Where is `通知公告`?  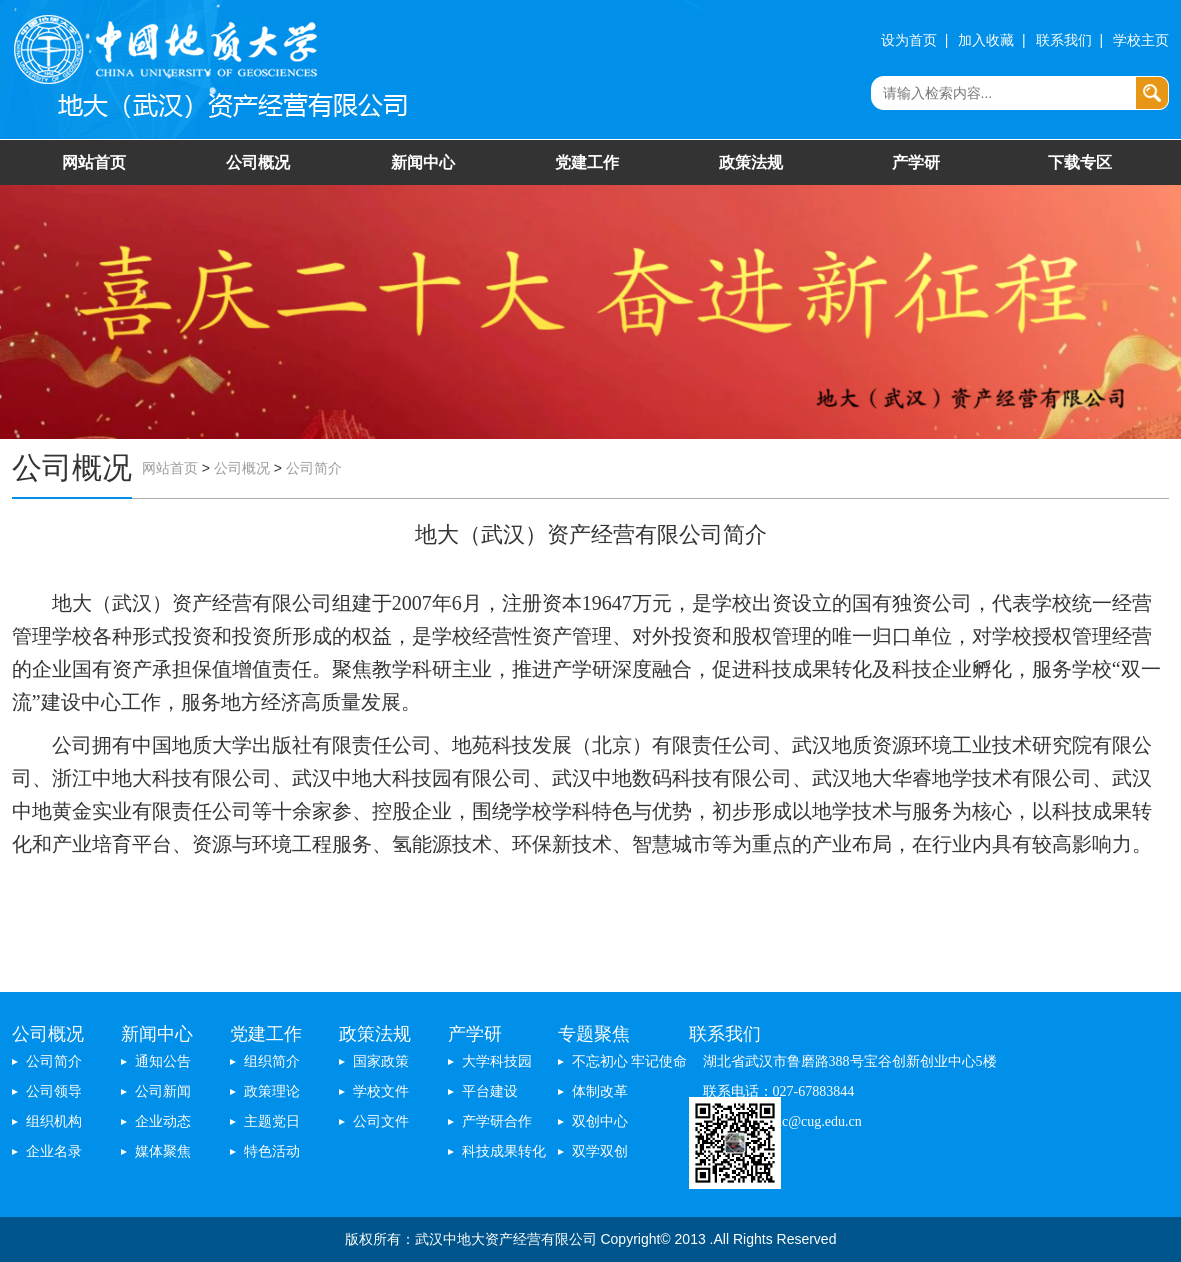
通知公告 is located at coordinates (163, 1061).